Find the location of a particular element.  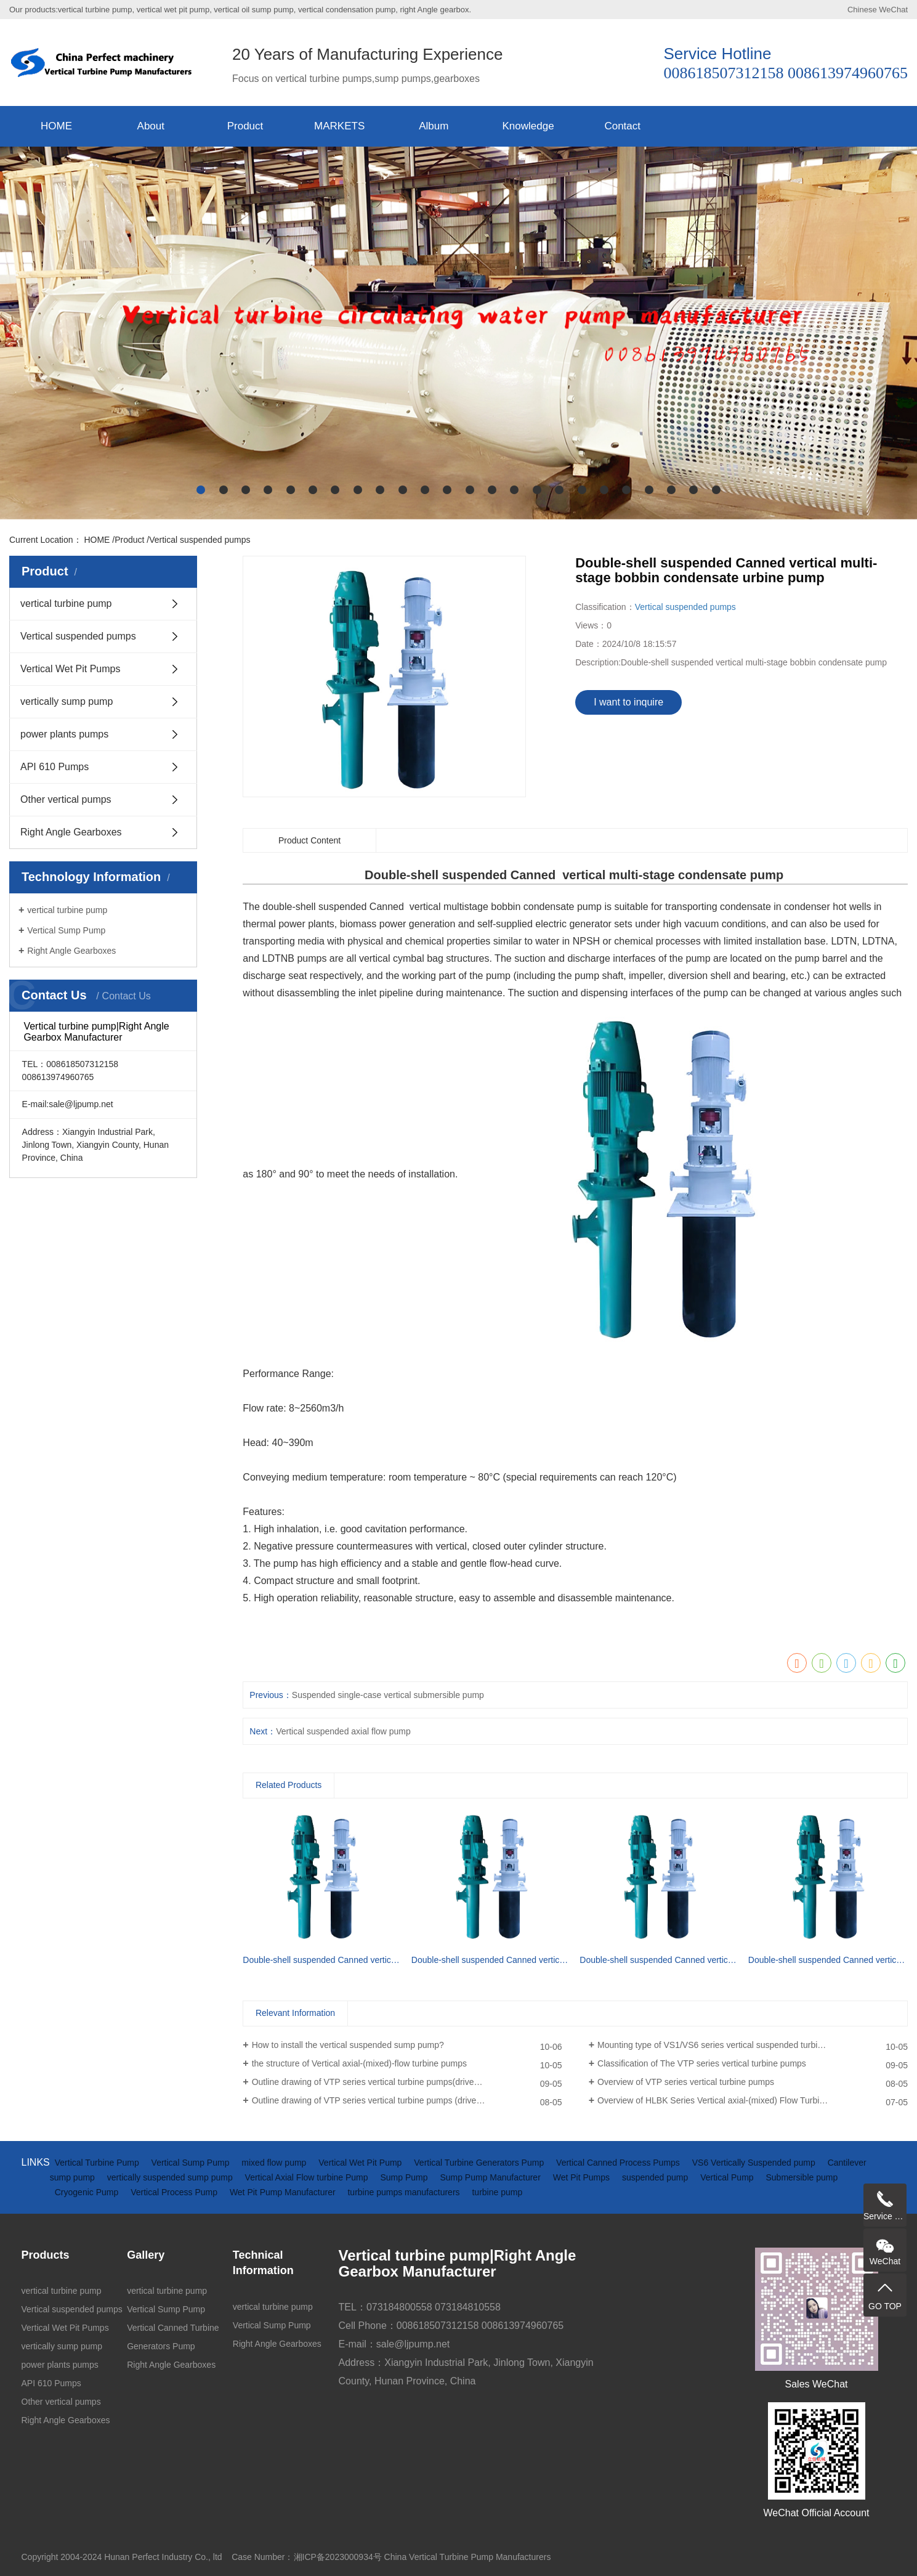

Wet Pit Pumps is located at coordinates (582, 2177).